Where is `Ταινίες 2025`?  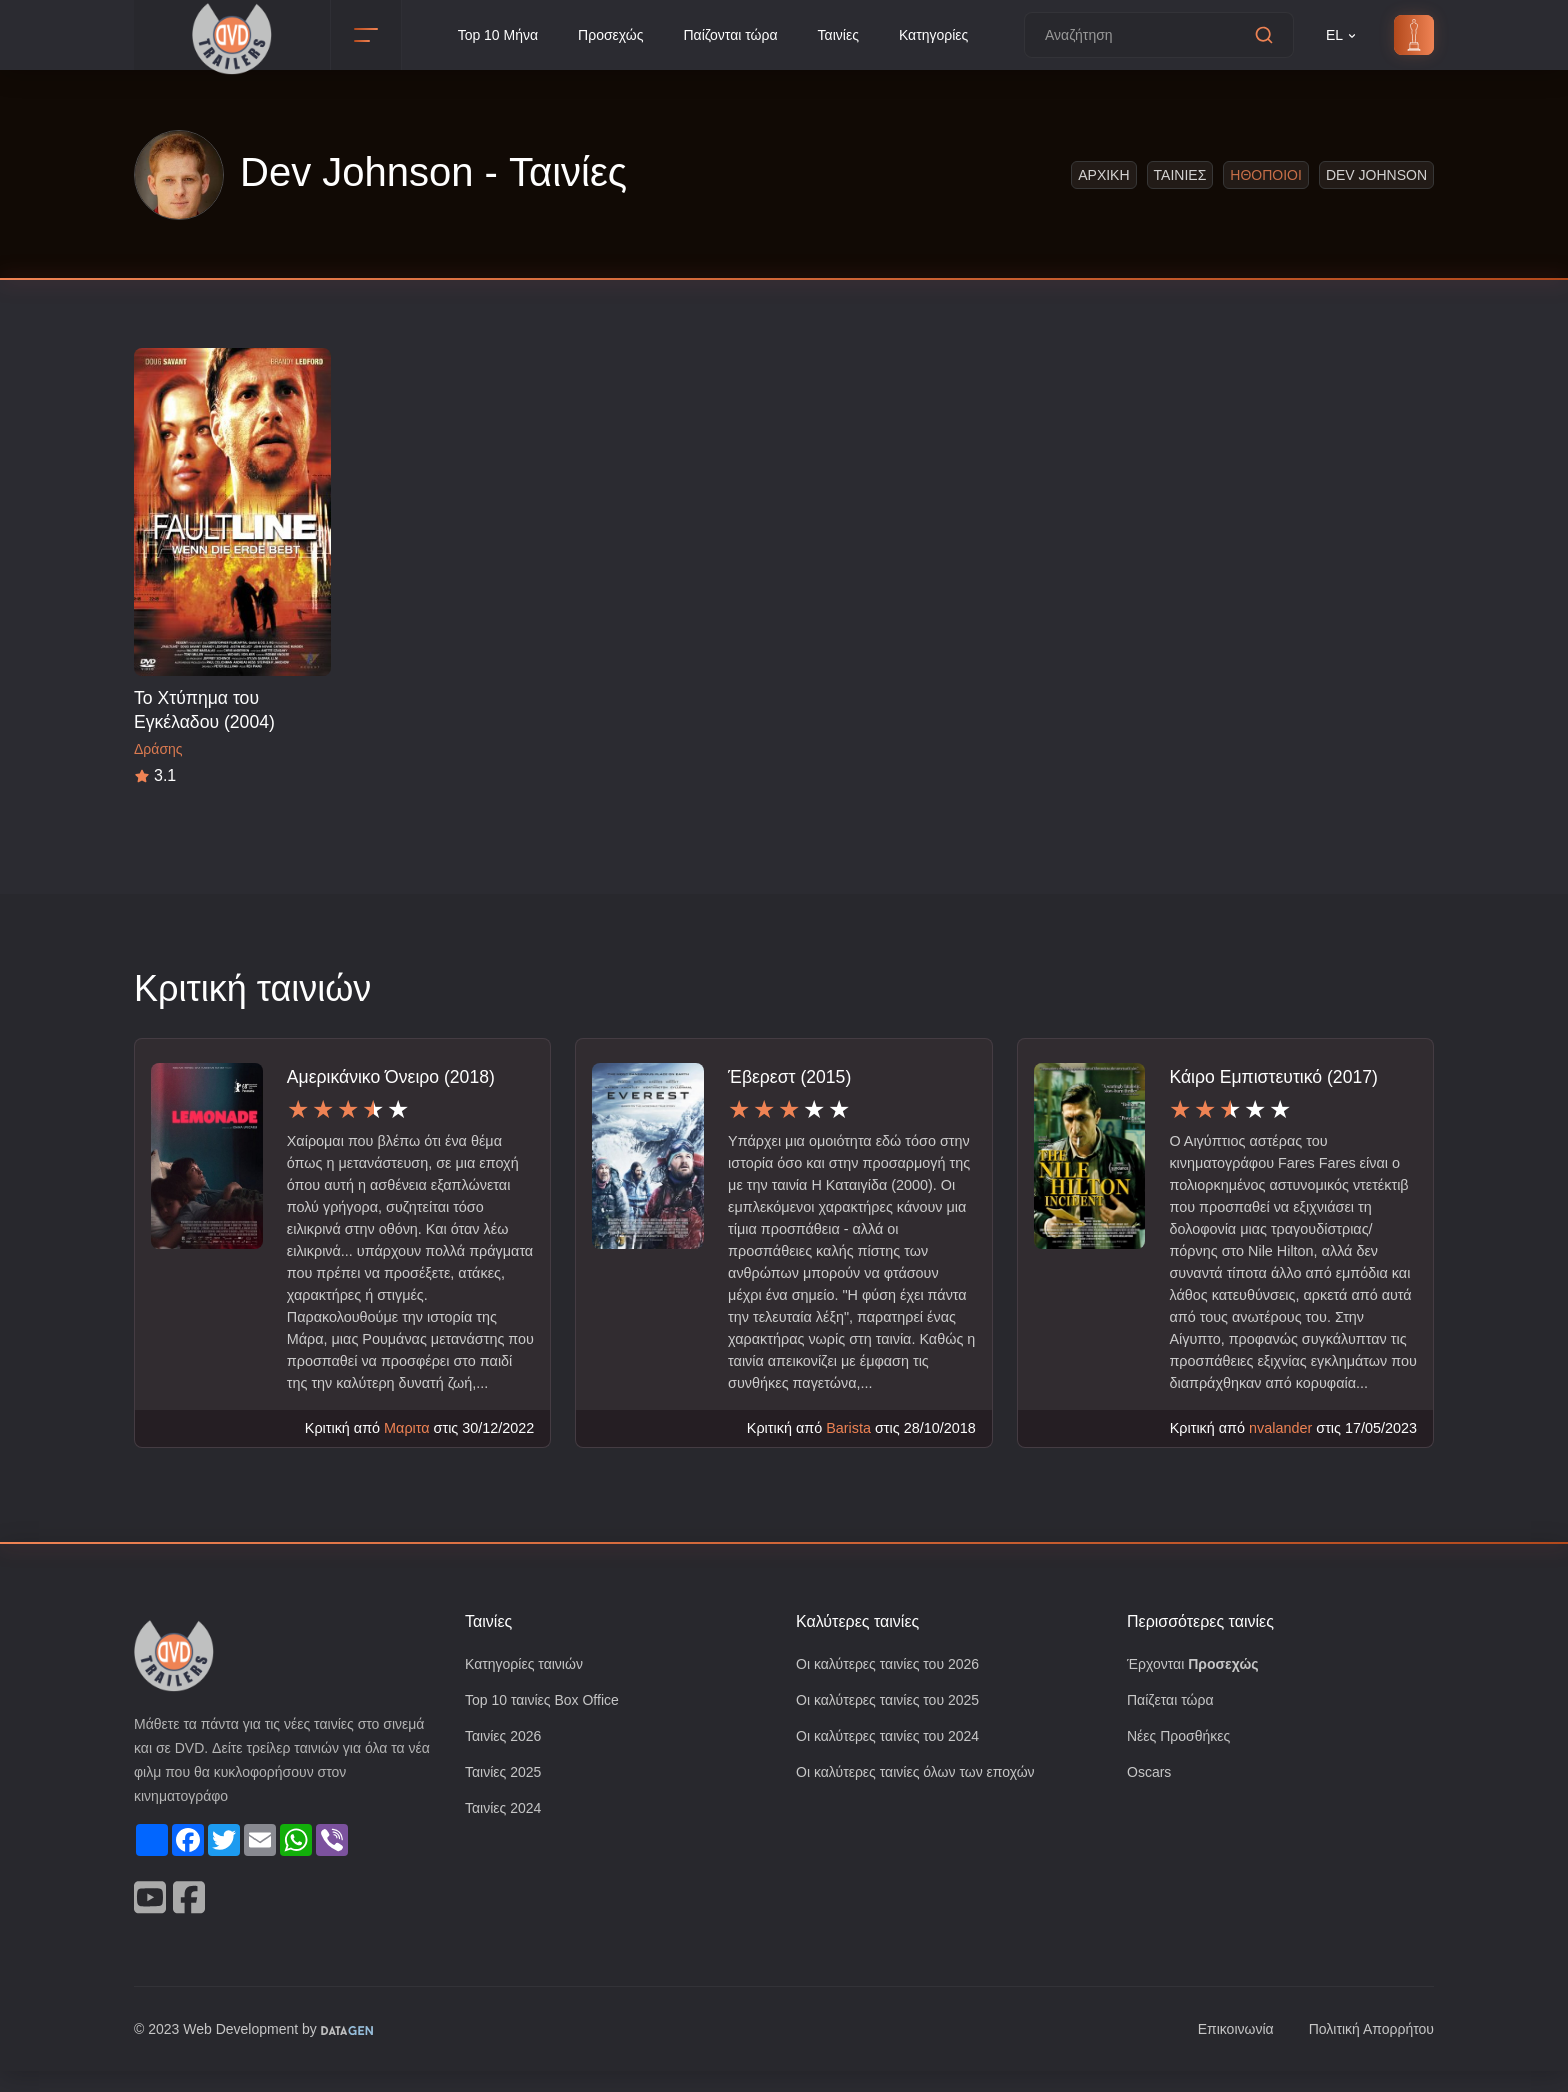 Ταινίες 2025 is located at coordinates (506, 1797).